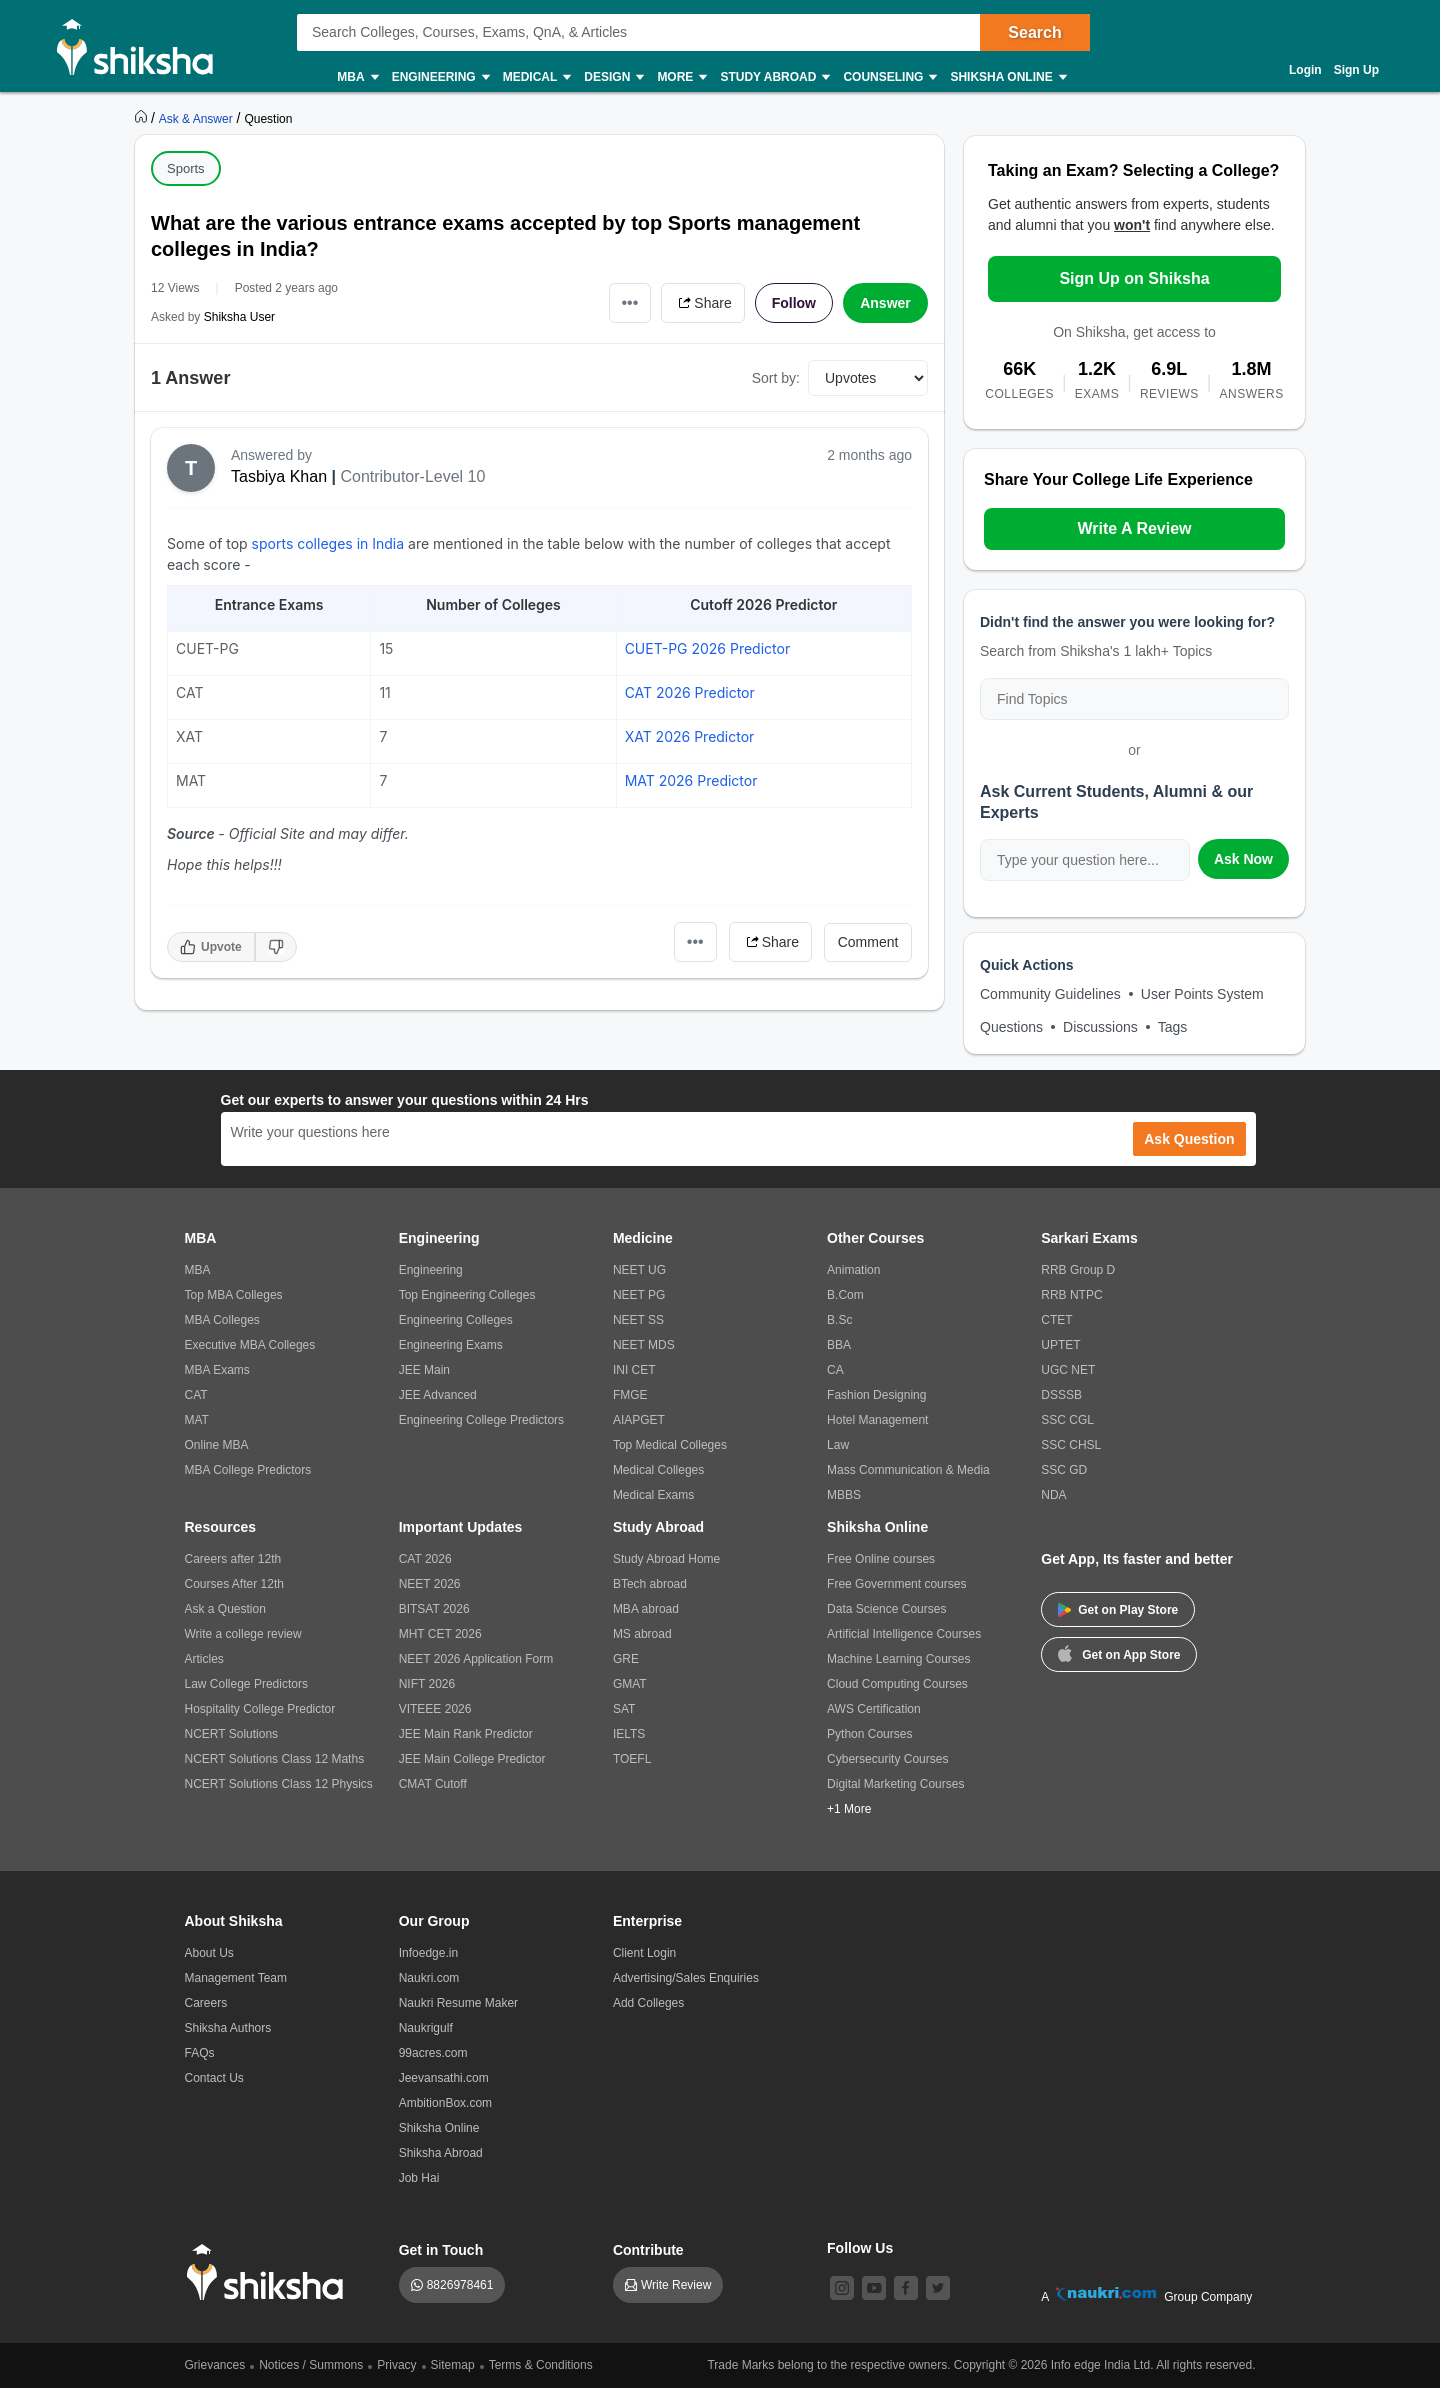  Describe the element at coordinates (451, 1345) in the screenshot. I see `Engineering Exams` at that location.